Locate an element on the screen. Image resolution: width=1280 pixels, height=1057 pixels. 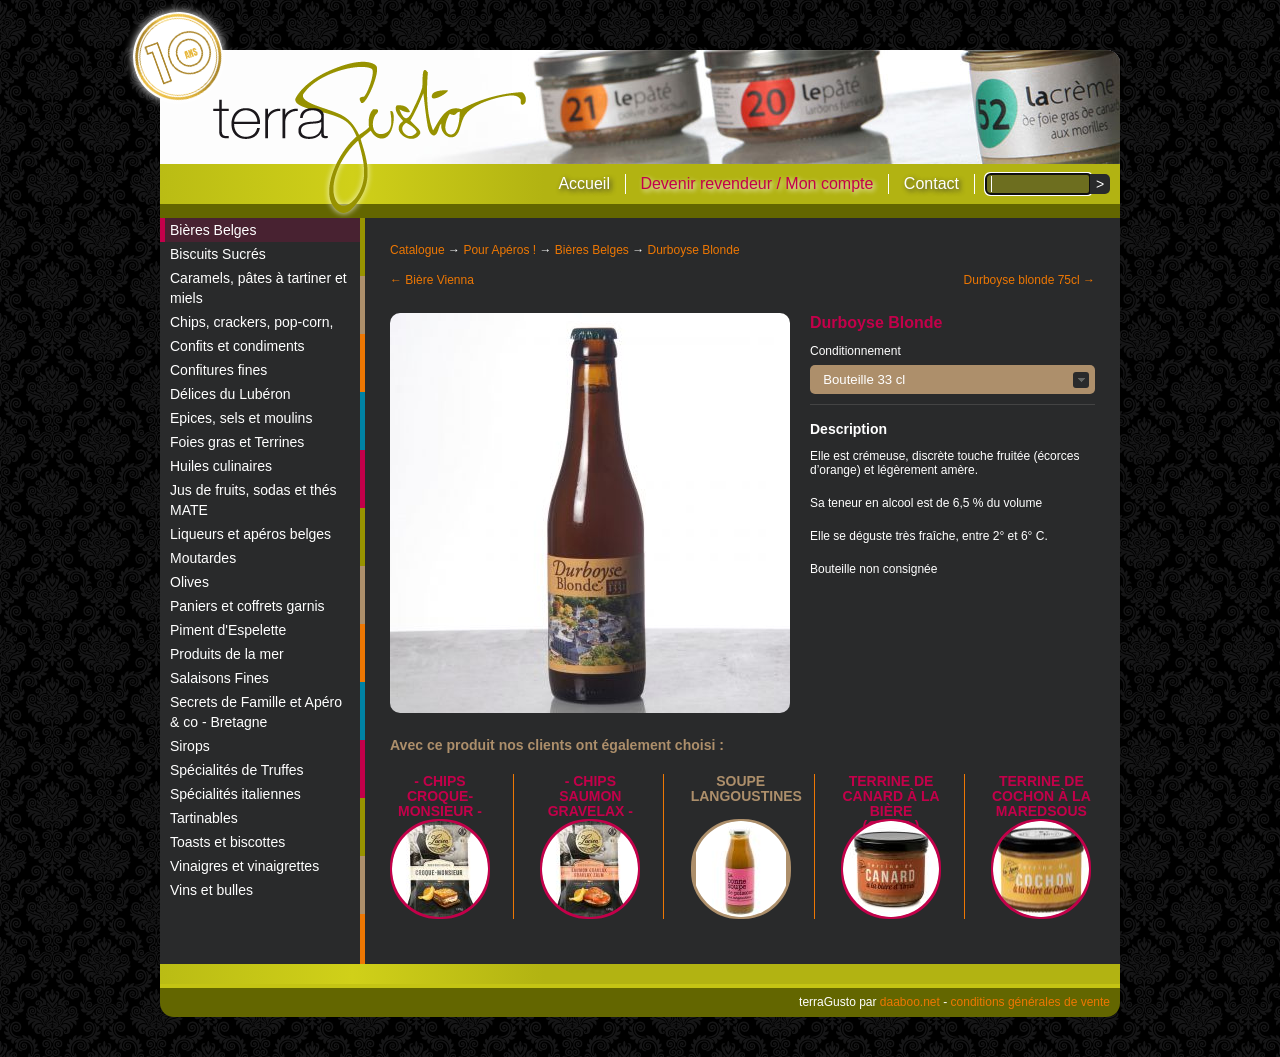
Durboyse blonde 75cl → is located at coordinates (1029, 280).